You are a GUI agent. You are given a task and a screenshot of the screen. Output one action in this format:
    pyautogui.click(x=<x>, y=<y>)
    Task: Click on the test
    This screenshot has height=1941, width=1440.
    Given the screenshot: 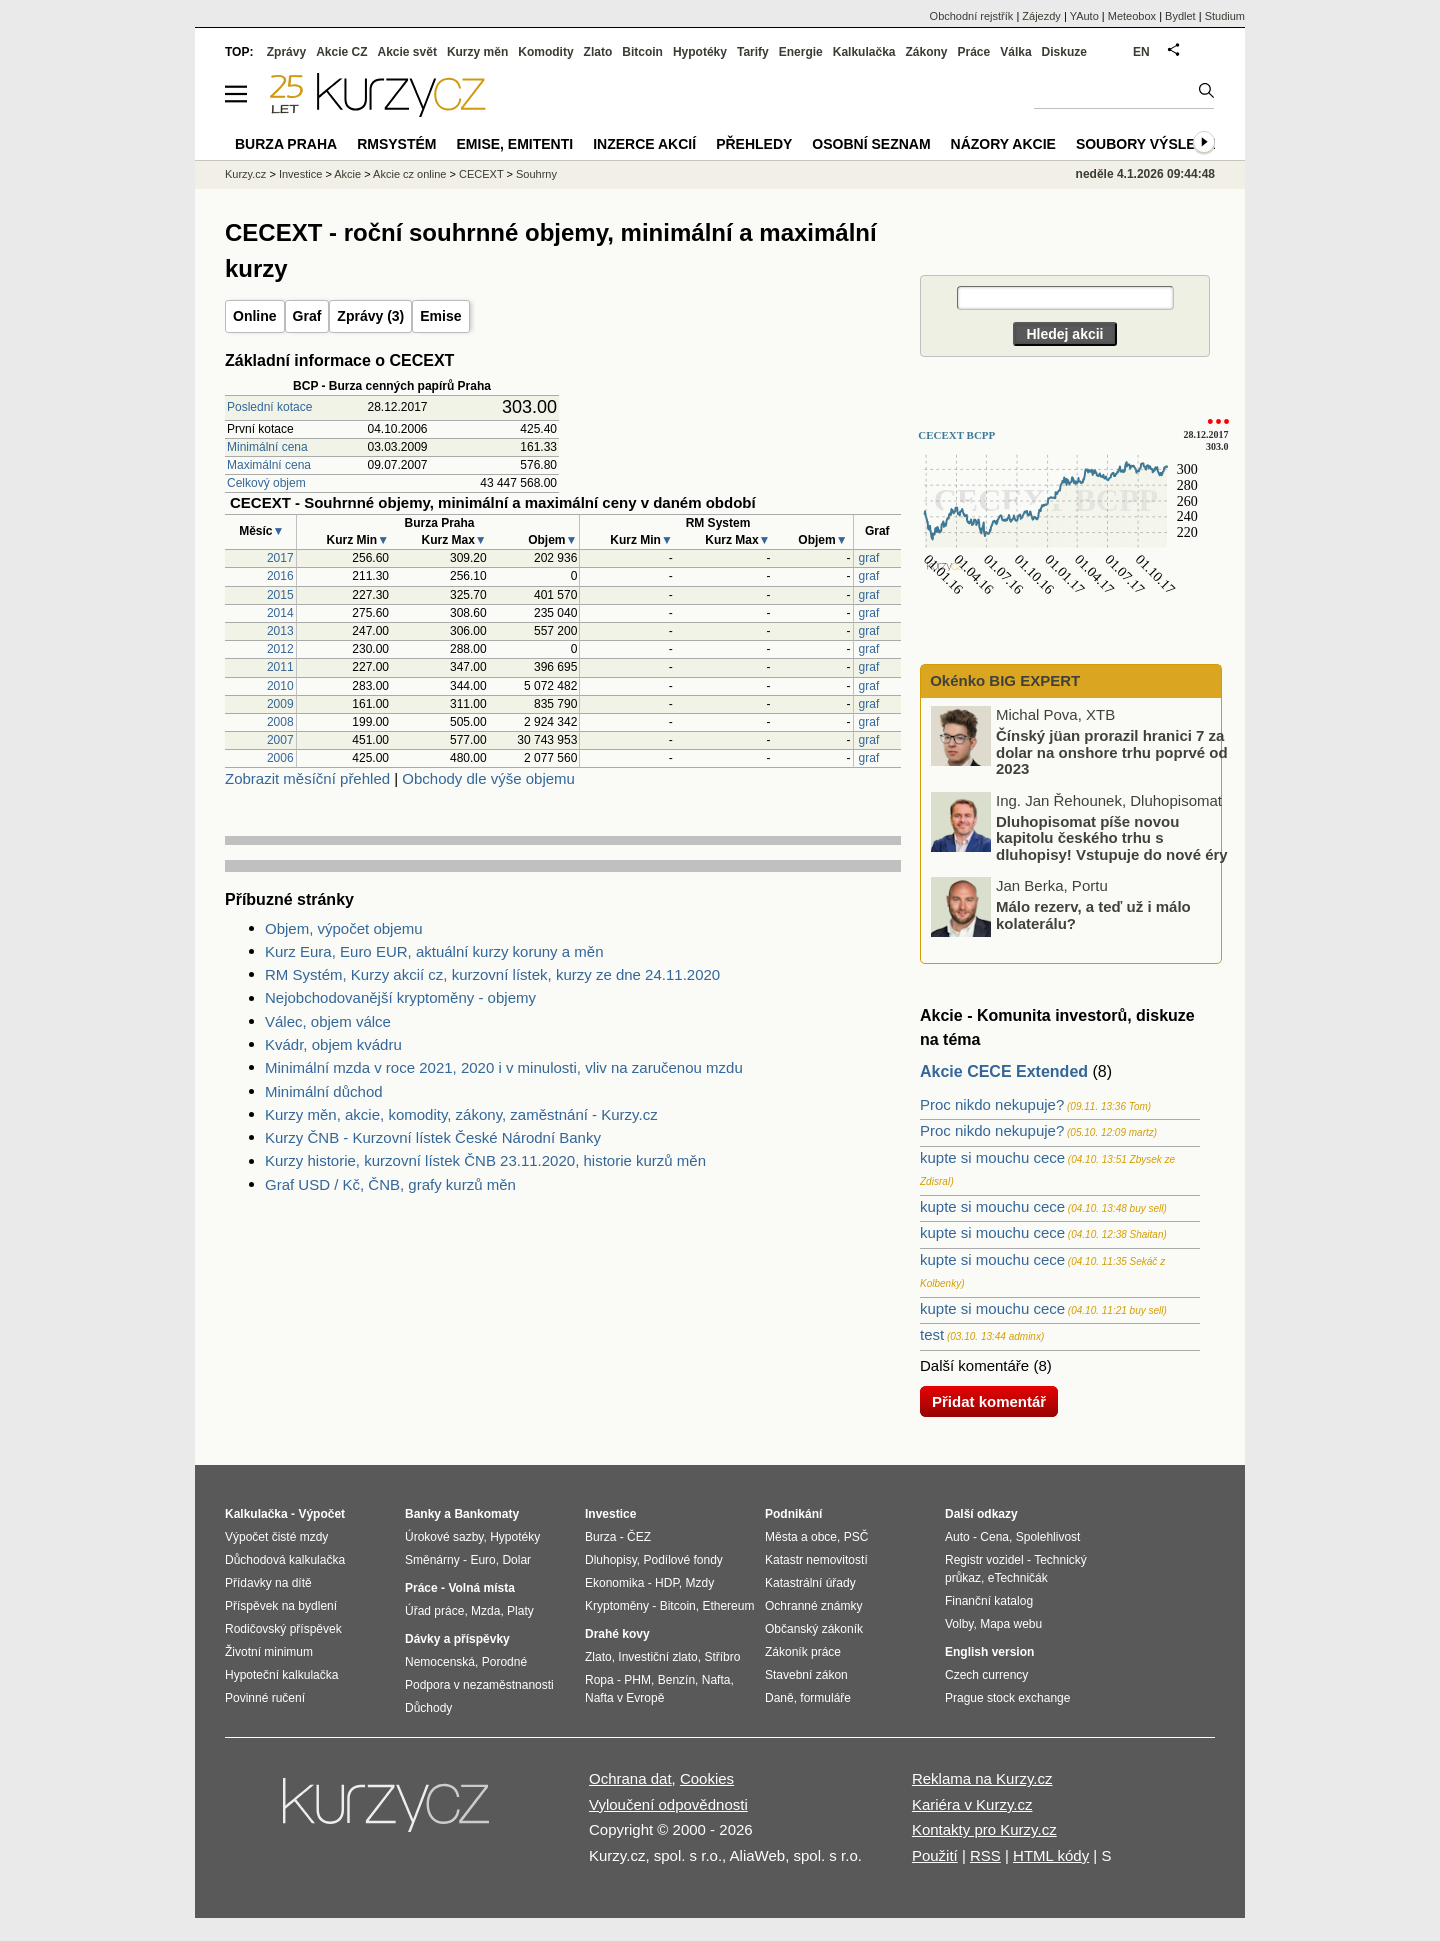 What is the action you would take?
    pyautogui.click(x=932, y=1334)
    